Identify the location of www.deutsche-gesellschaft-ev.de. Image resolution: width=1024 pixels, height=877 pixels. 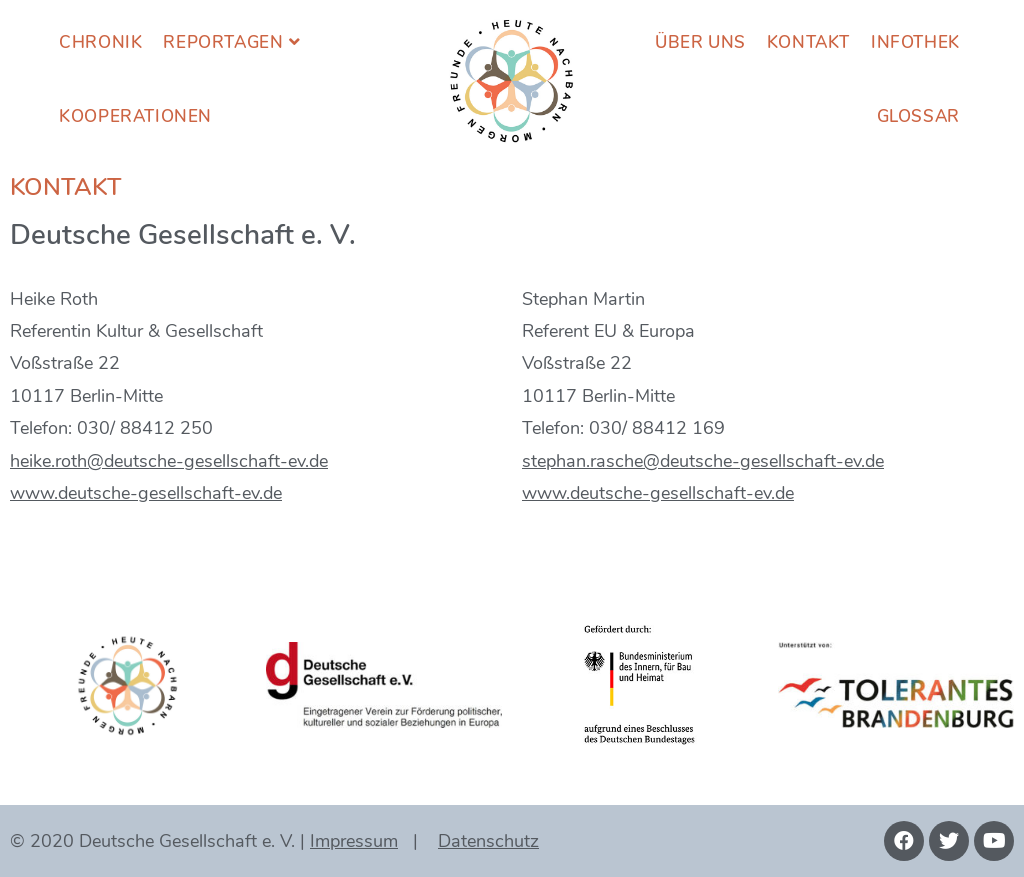
(146, 493).